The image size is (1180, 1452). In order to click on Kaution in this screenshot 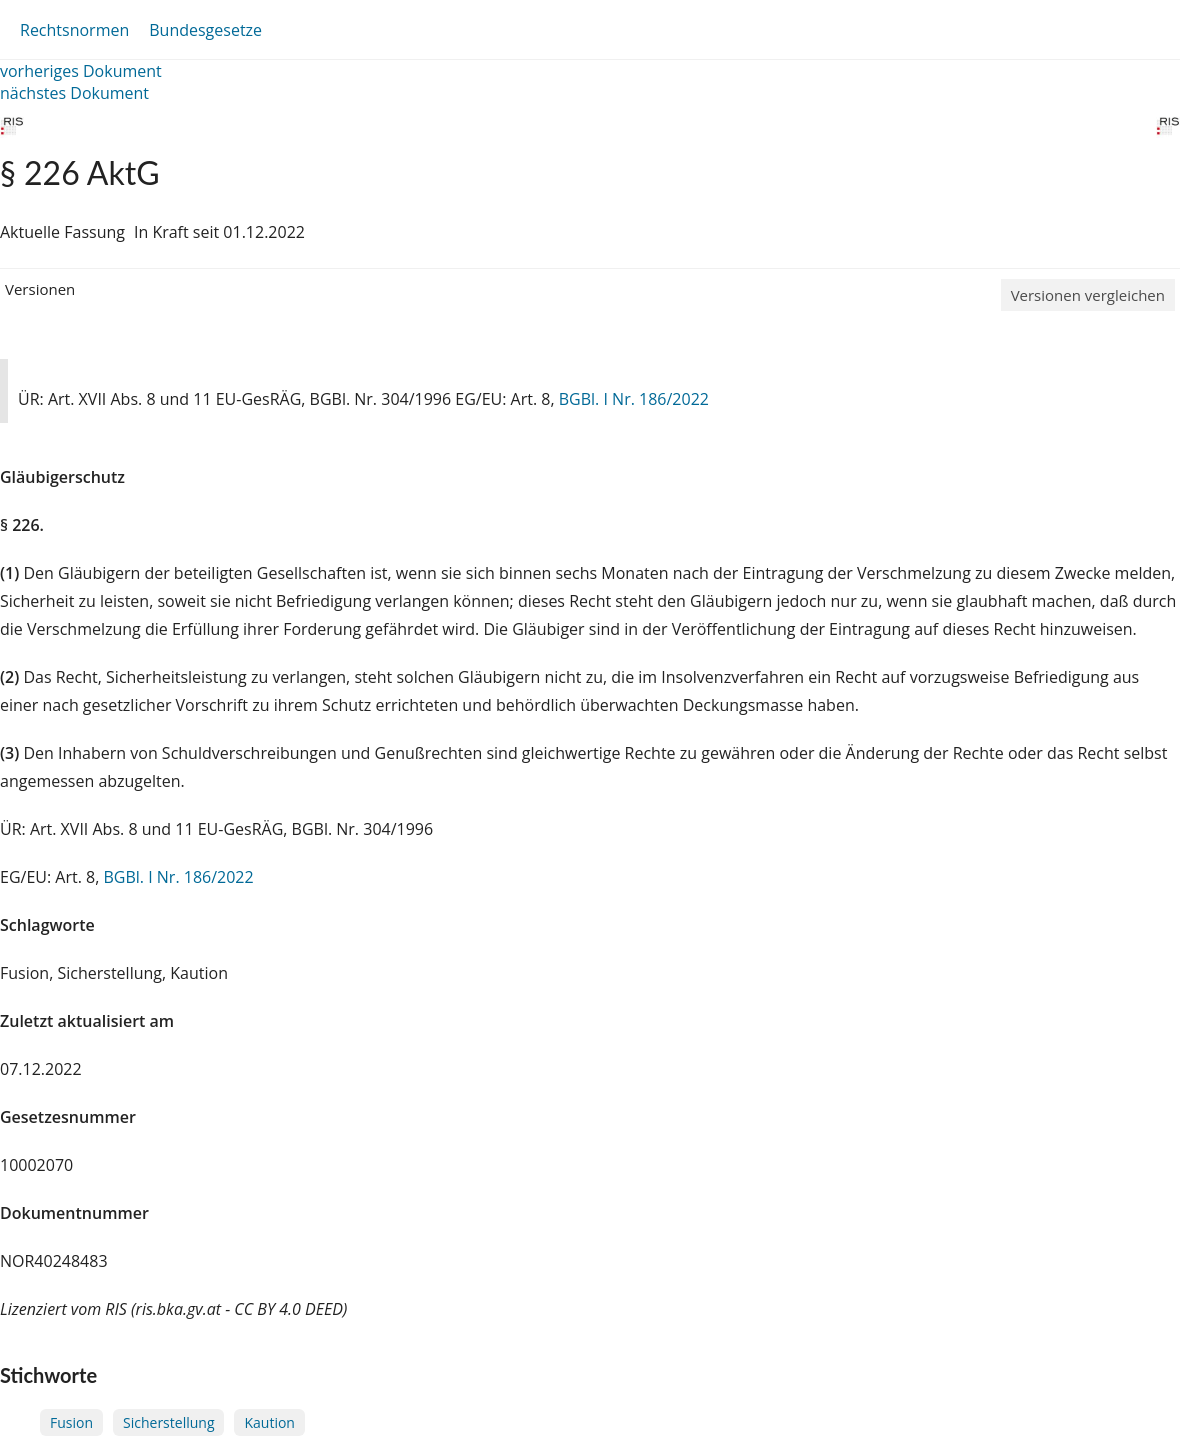, I will do `click(269, 1422)`.